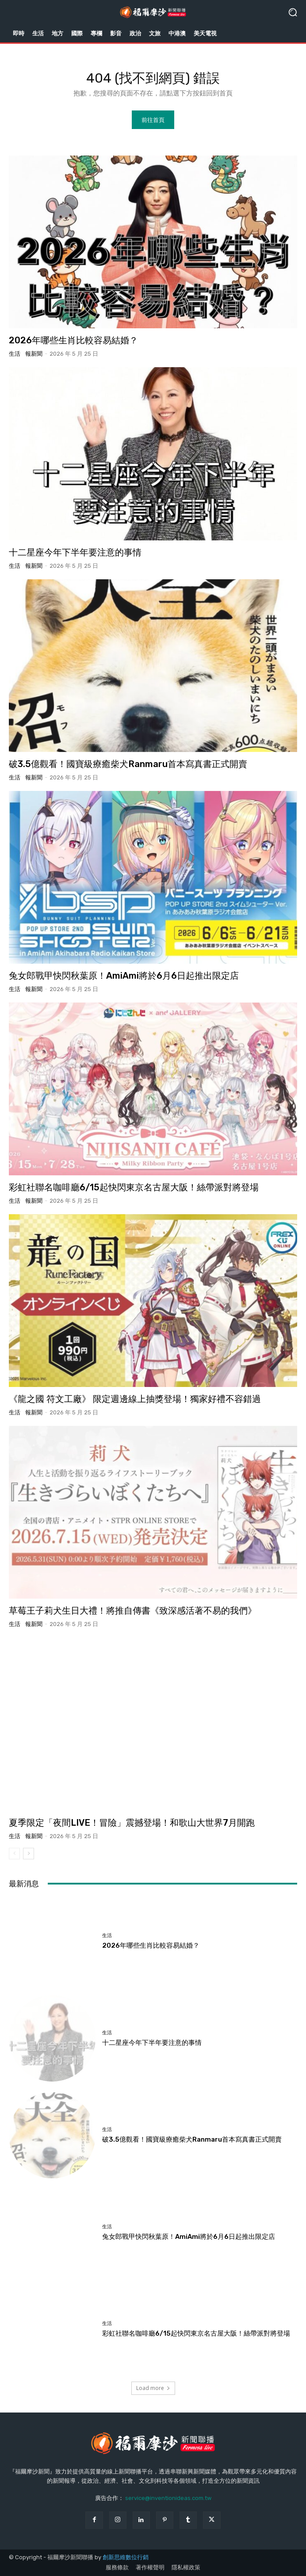 The image size is (306, 2576). What do you see at coordinates (33, 353) in the screenshot?
I see `報新聞` at bounding box center [33, 353].